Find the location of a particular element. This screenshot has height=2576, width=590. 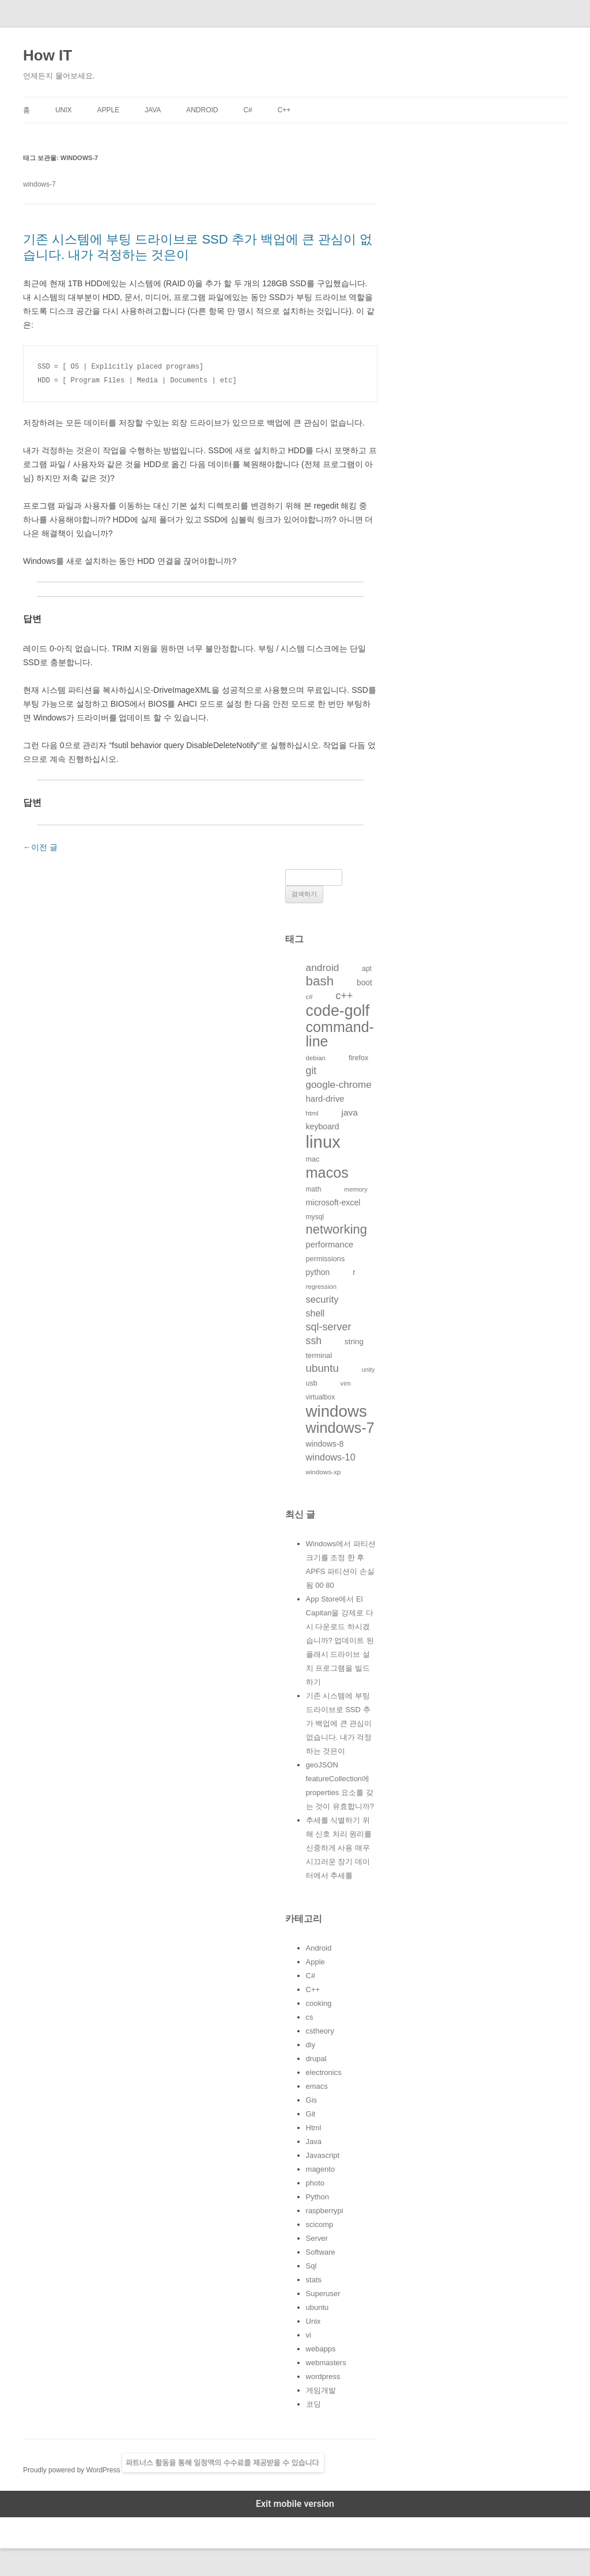

drupal is located at coordinates (316, 2058).